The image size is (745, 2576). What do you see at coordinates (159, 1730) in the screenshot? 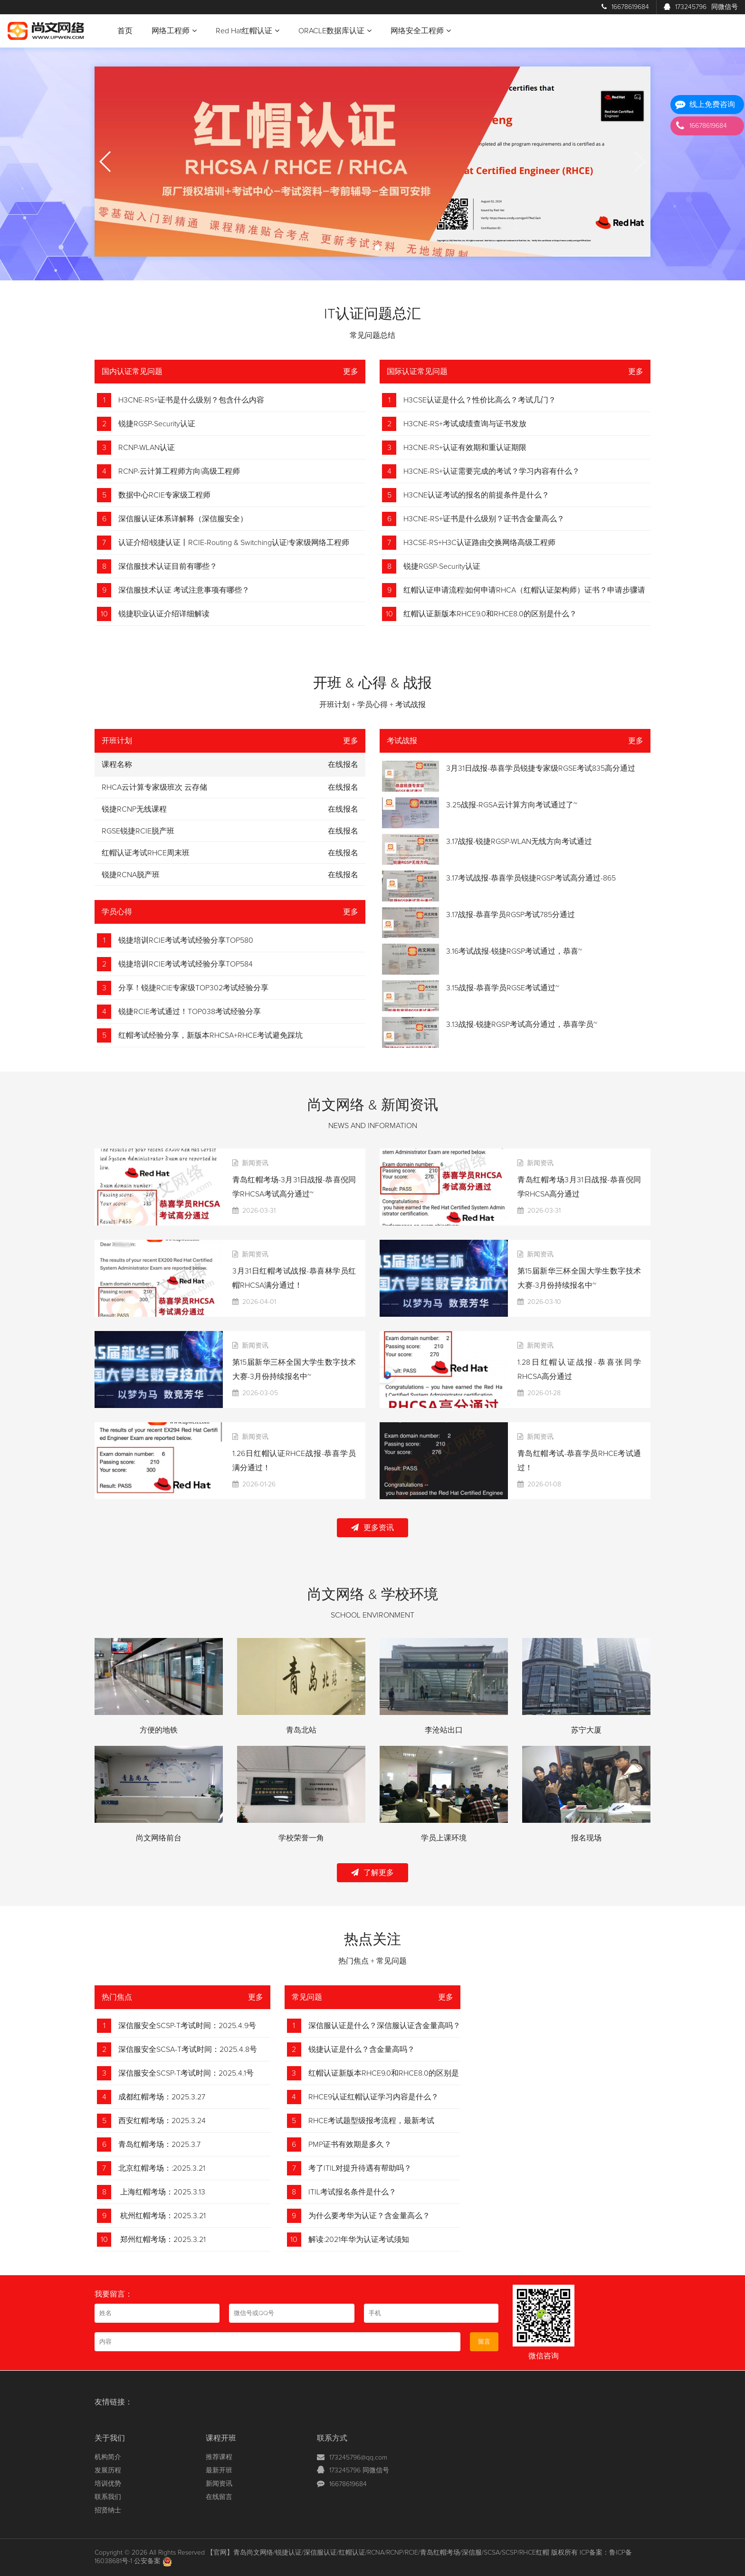
I see `方便的地铁` at bounding box center [159, 1730].